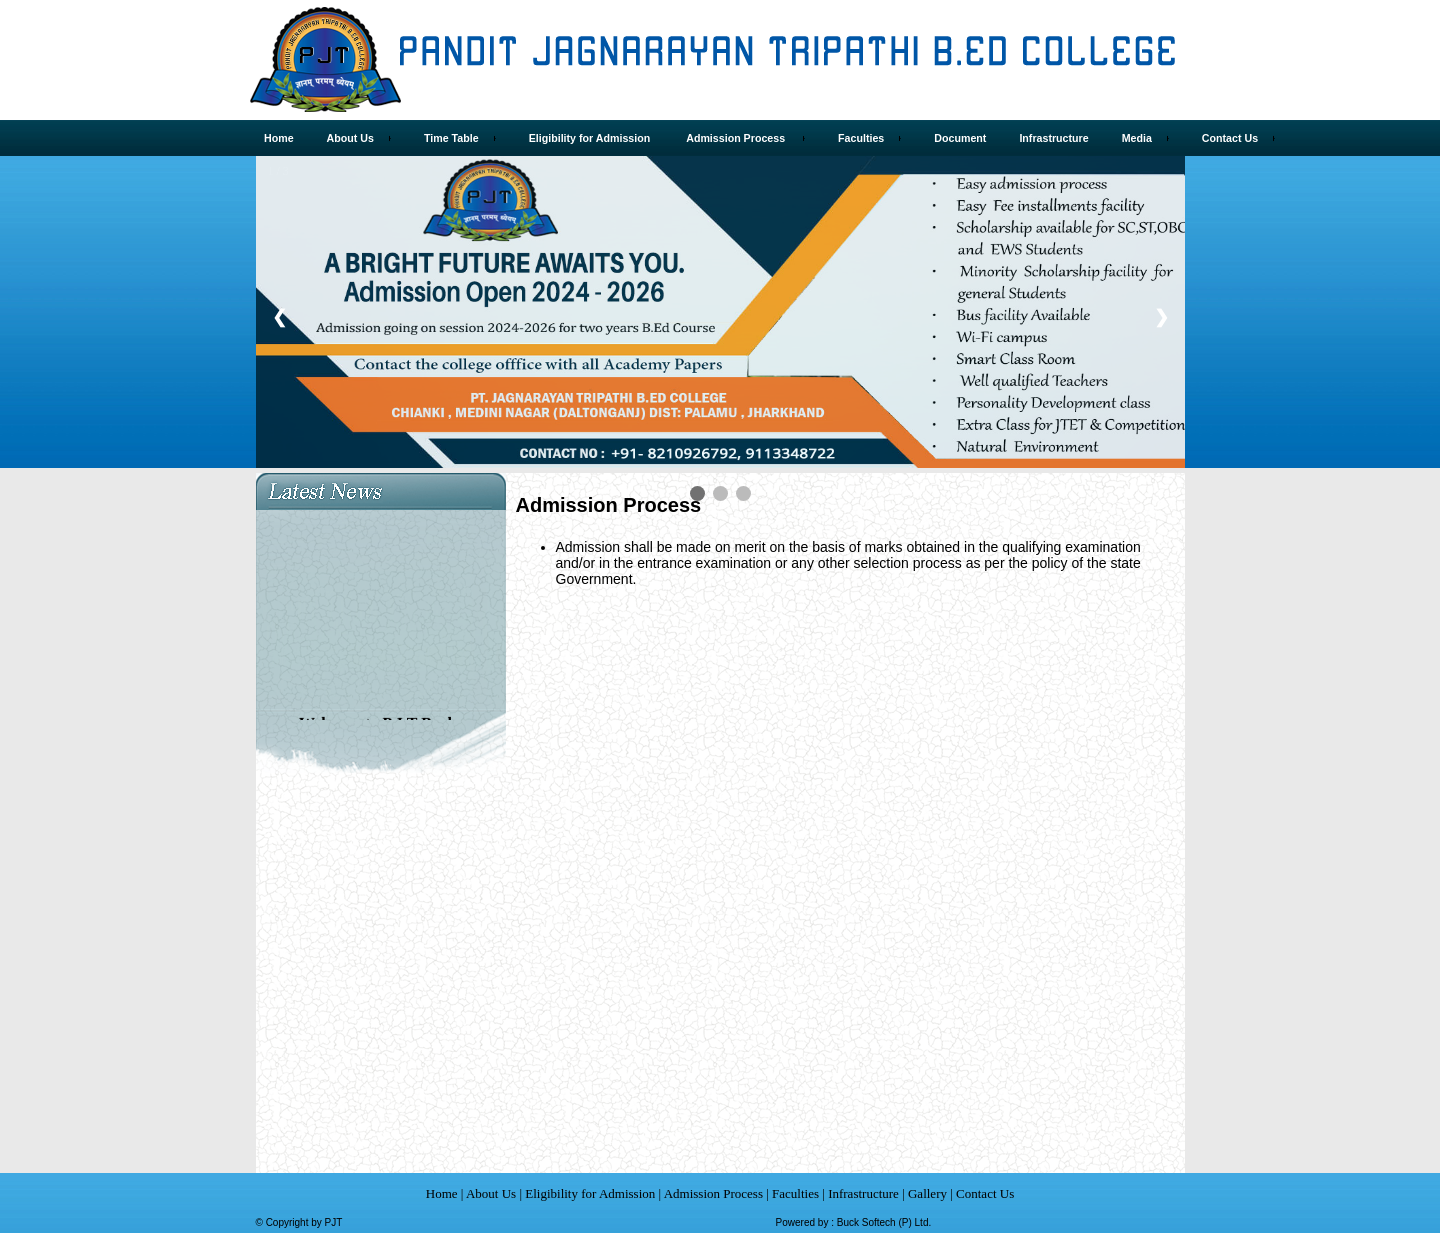  Describe the element at coordinates (492, 1193) in the screenshot. I see `About Us` at that location.